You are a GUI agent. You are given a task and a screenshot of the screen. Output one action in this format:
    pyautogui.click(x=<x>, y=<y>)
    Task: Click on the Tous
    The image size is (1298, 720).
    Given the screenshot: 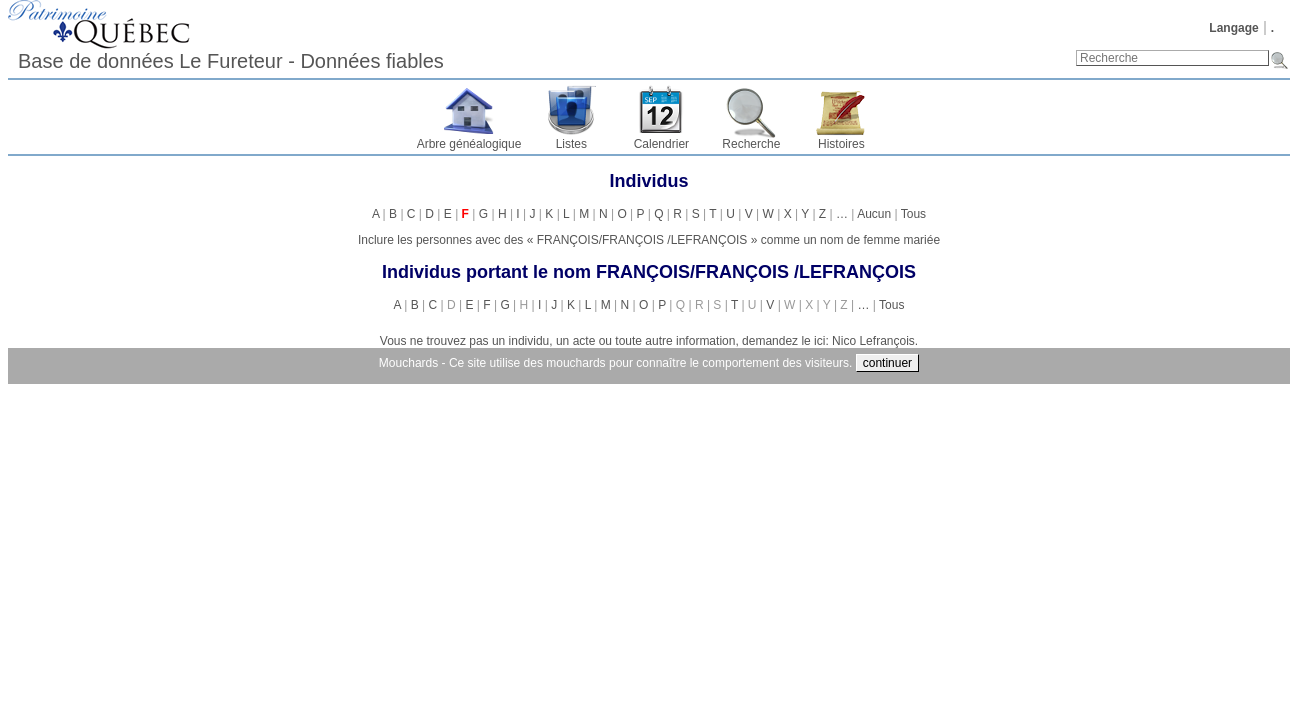 What is the action you would take?
    pyautogui.click(x=913, y=214)
    